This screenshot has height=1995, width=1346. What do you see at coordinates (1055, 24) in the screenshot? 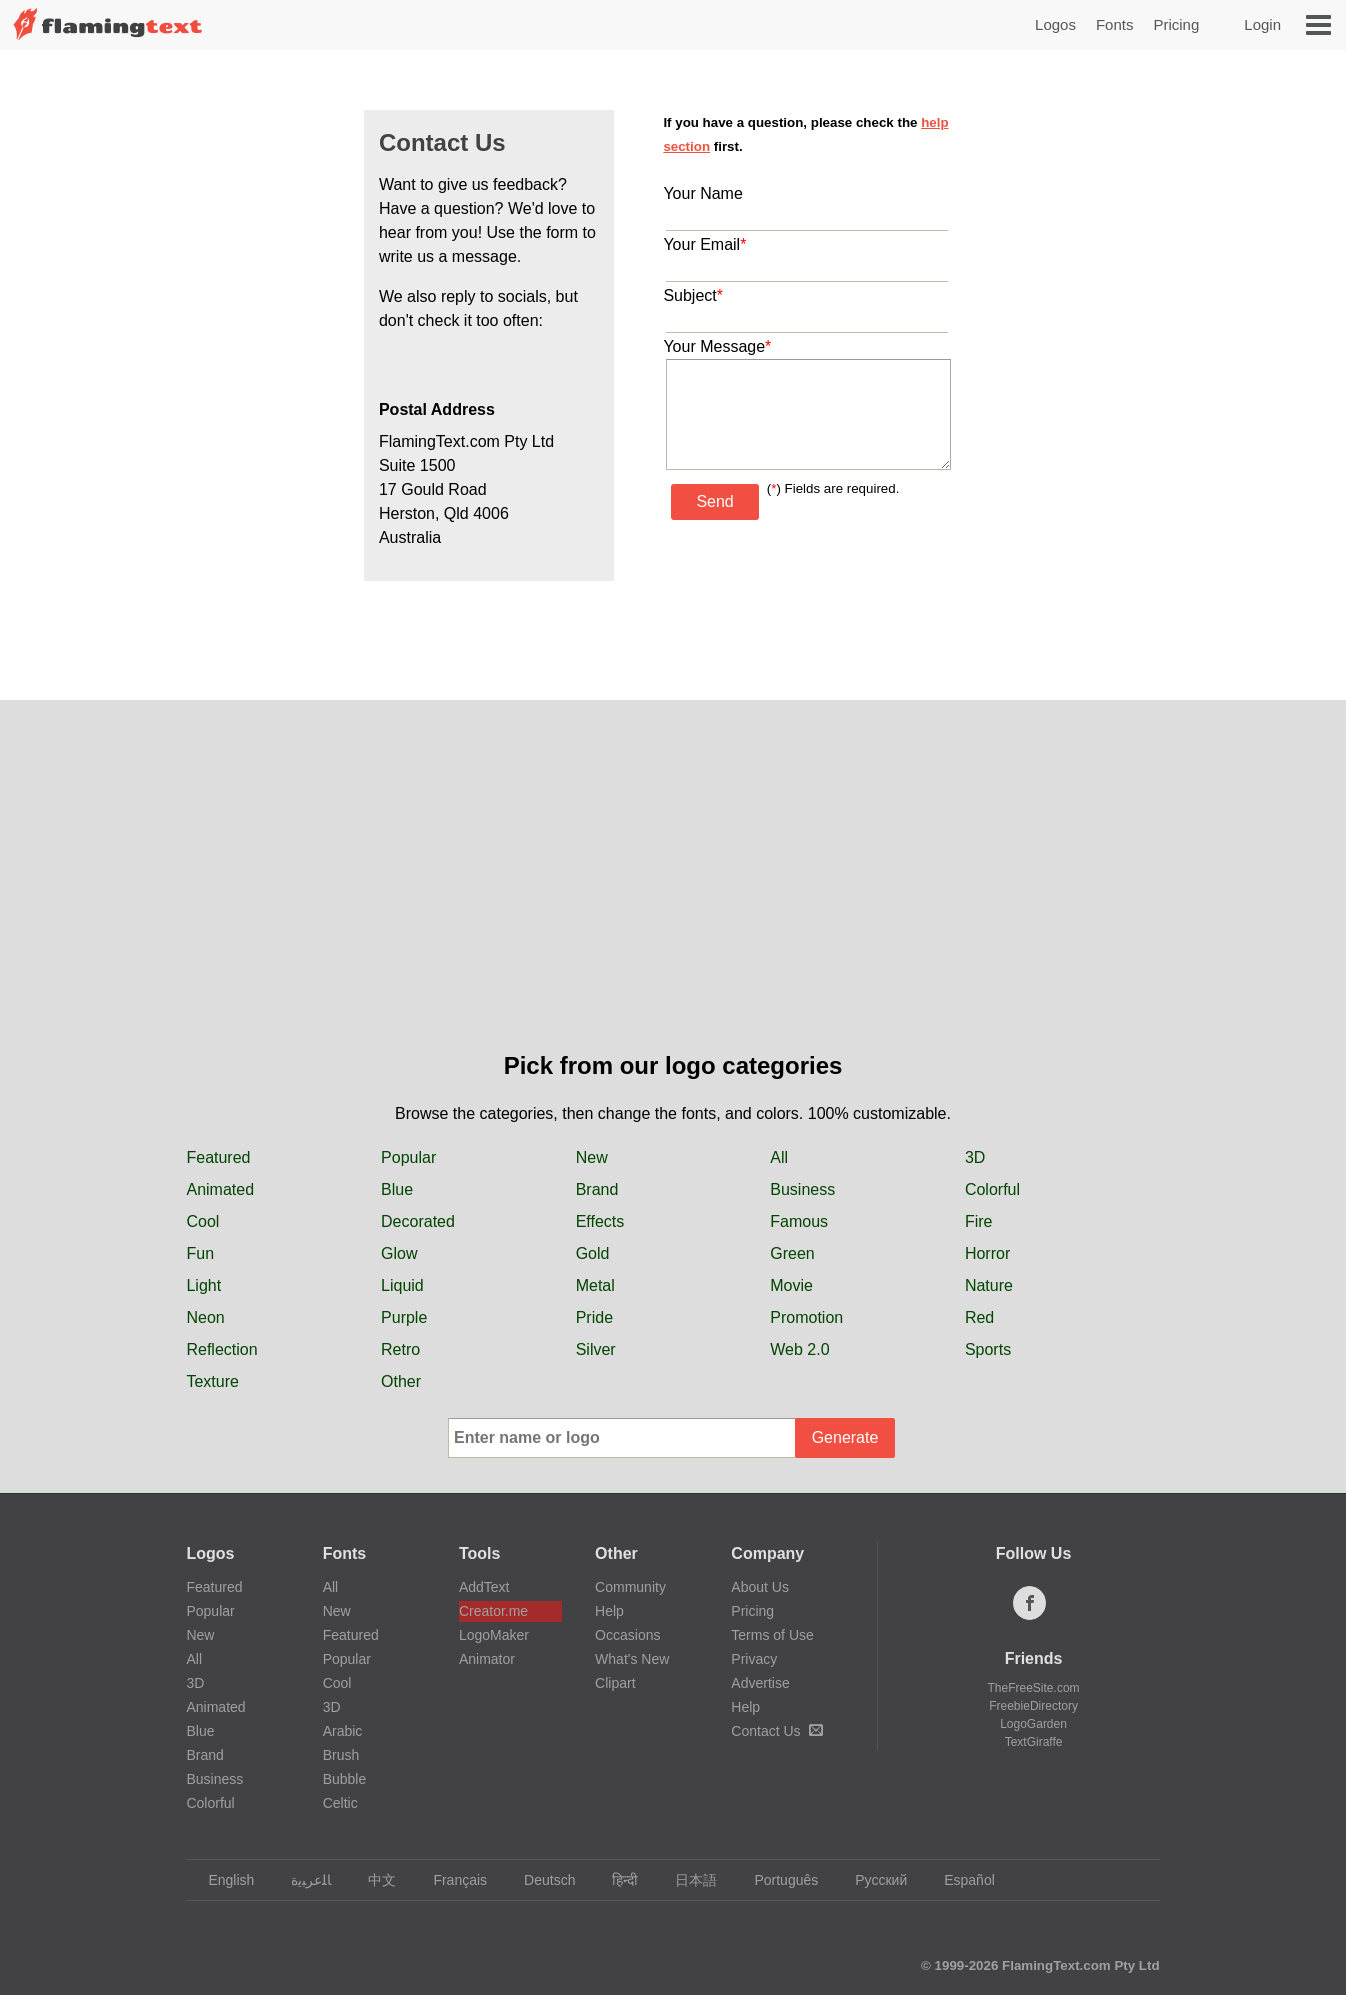
I see `Logos` at bounding box center [1055, 24].